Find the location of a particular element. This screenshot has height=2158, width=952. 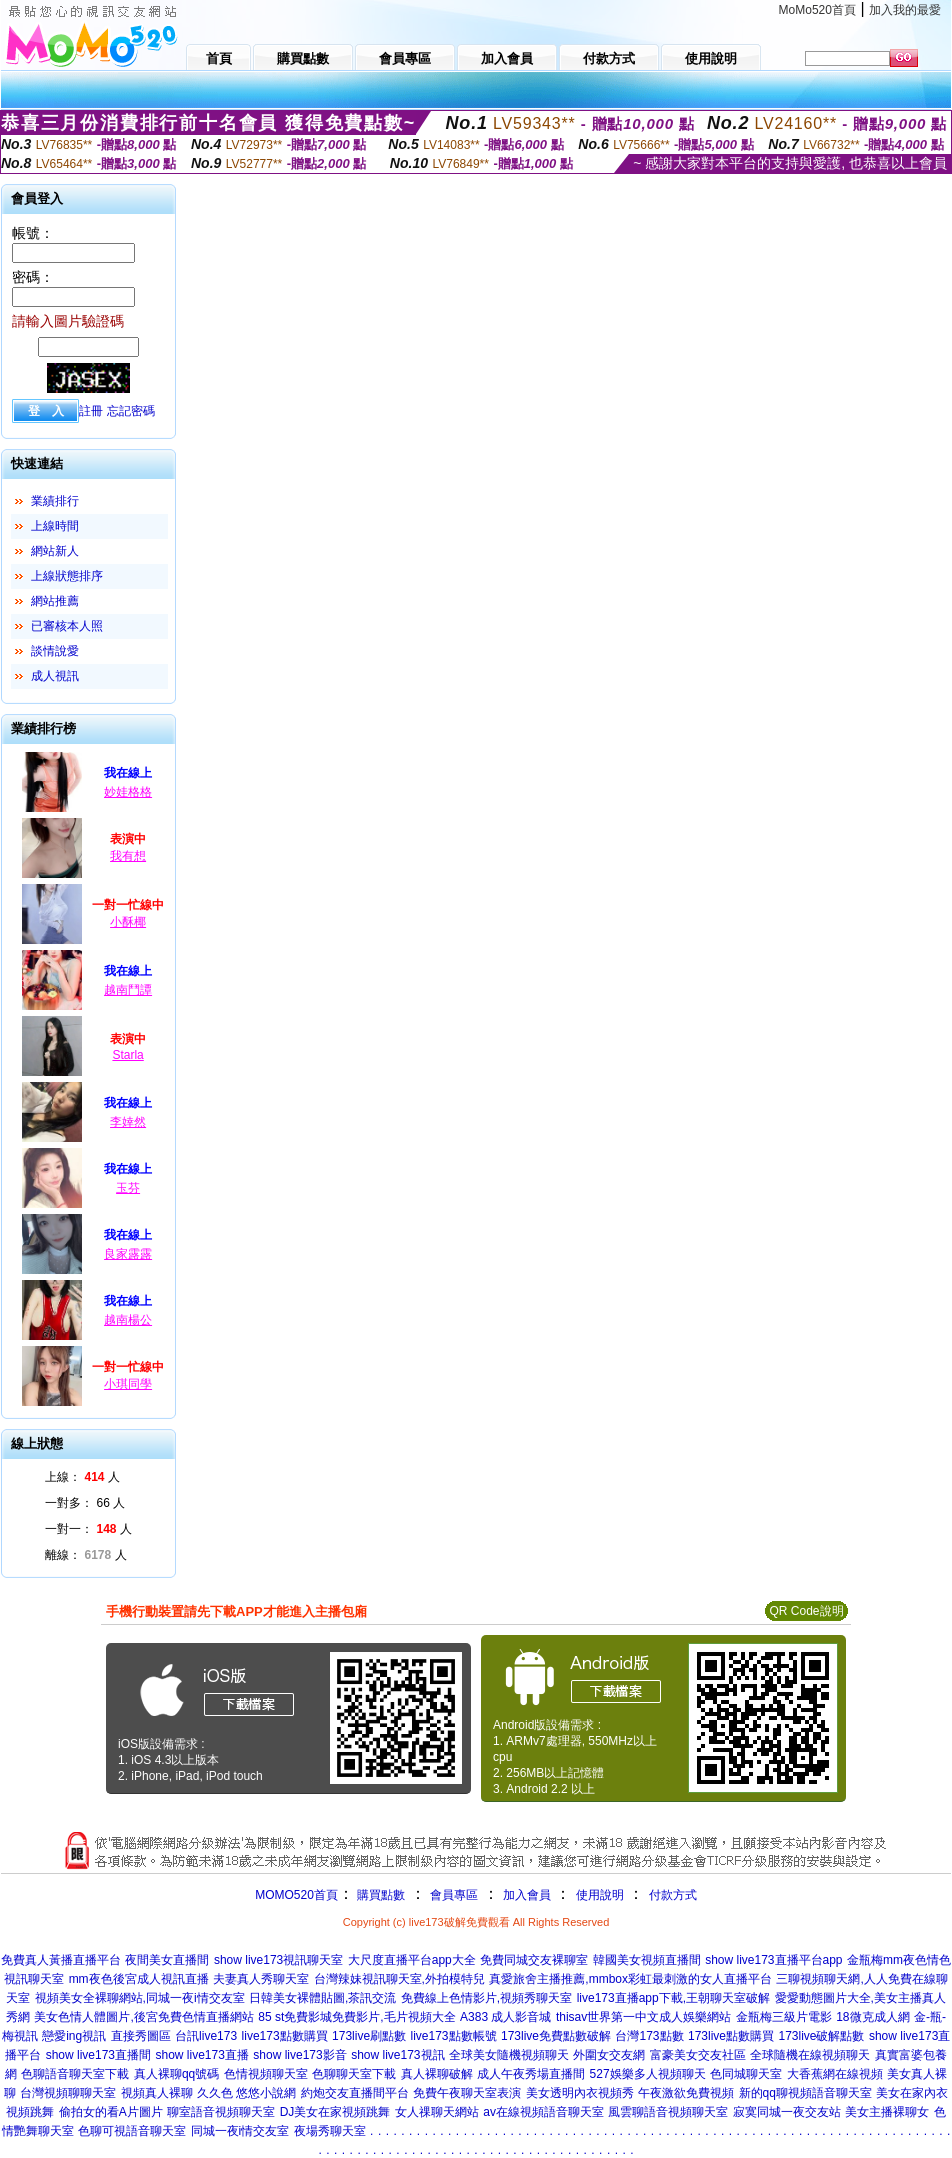

美女主播裸聊女 is located at coordinates (887, 2112).